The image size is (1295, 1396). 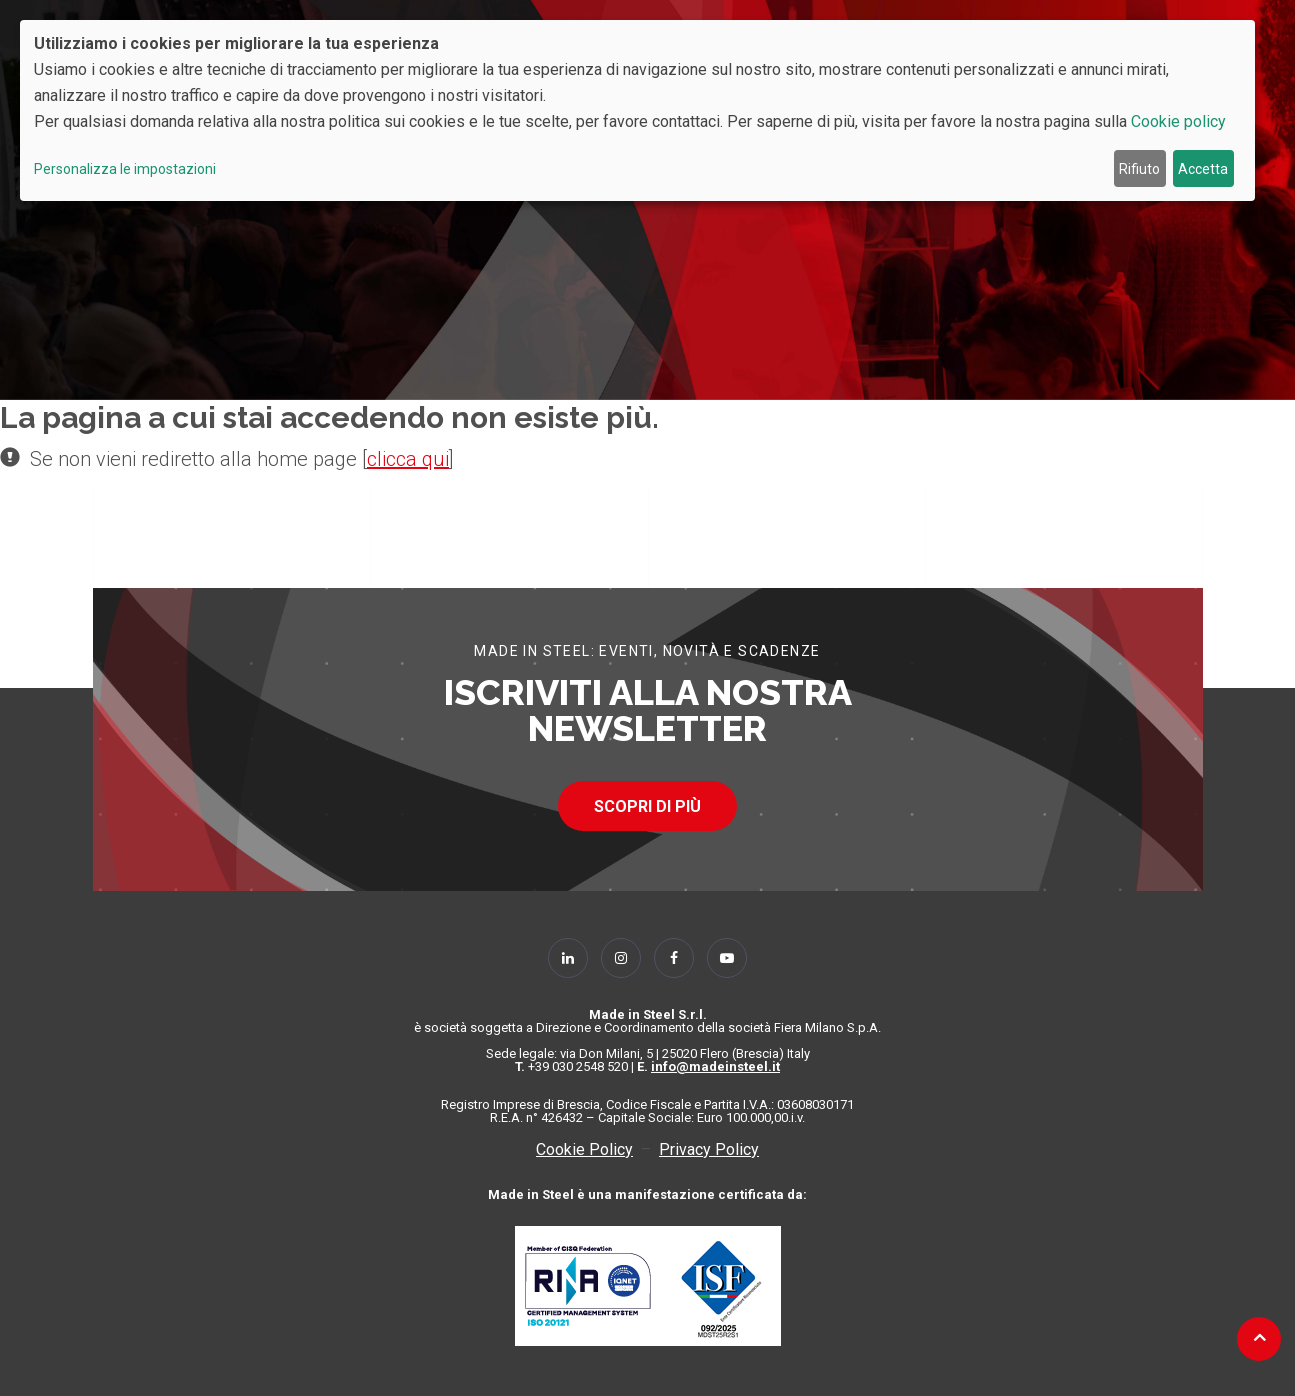 I want to click on [Follow Us on Facebook], so click(x=674, y=958).